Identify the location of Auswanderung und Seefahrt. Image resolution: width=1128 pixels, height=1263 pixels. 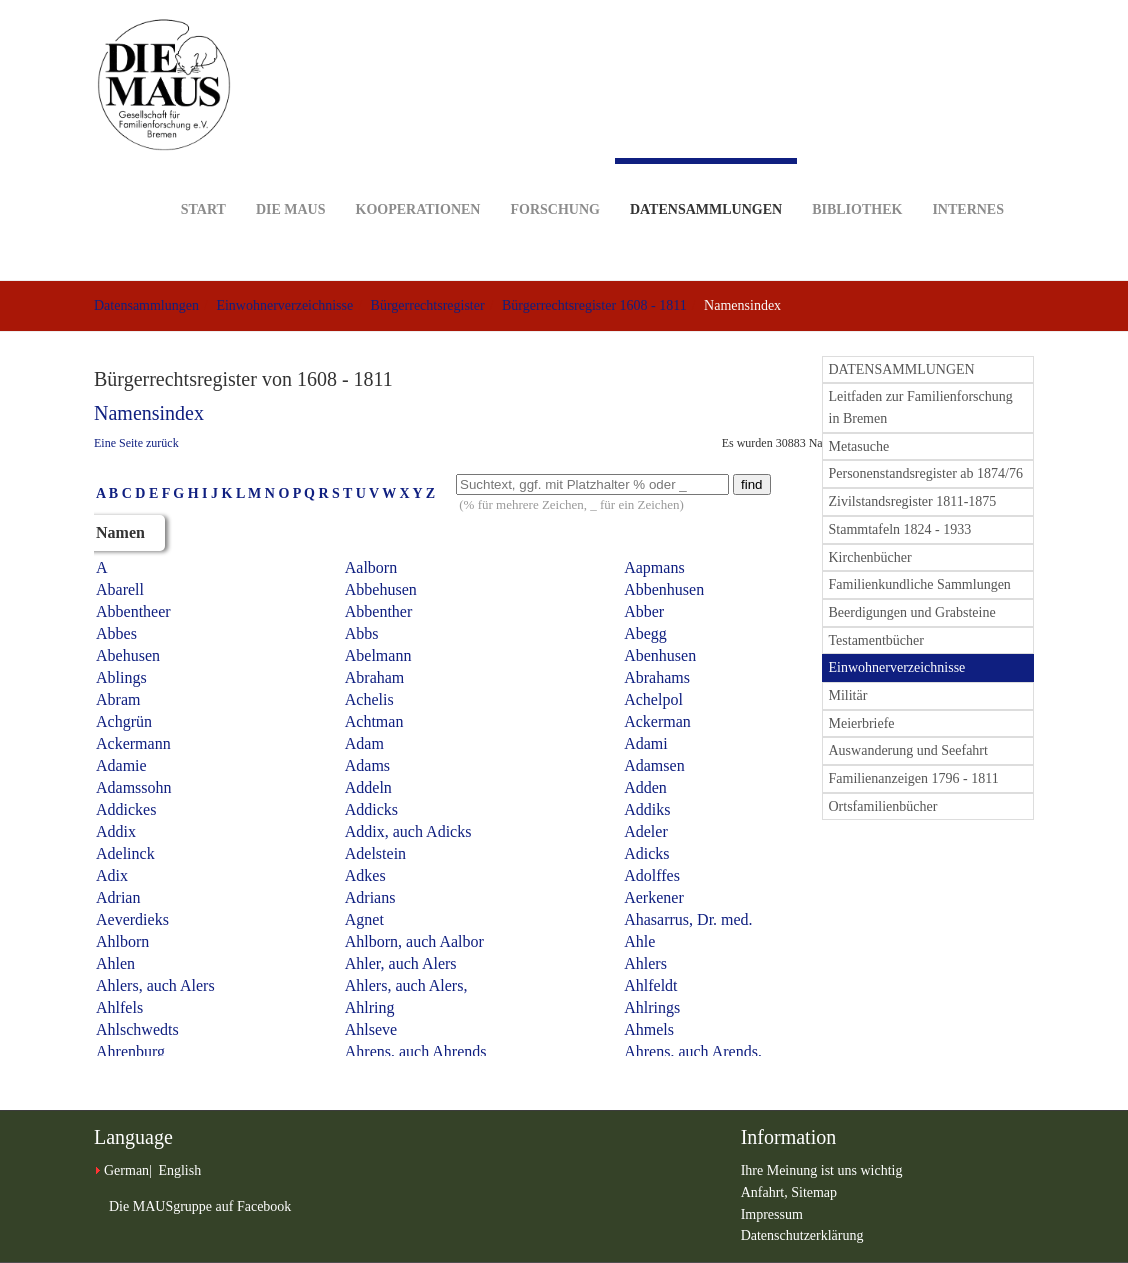
(908, 750).